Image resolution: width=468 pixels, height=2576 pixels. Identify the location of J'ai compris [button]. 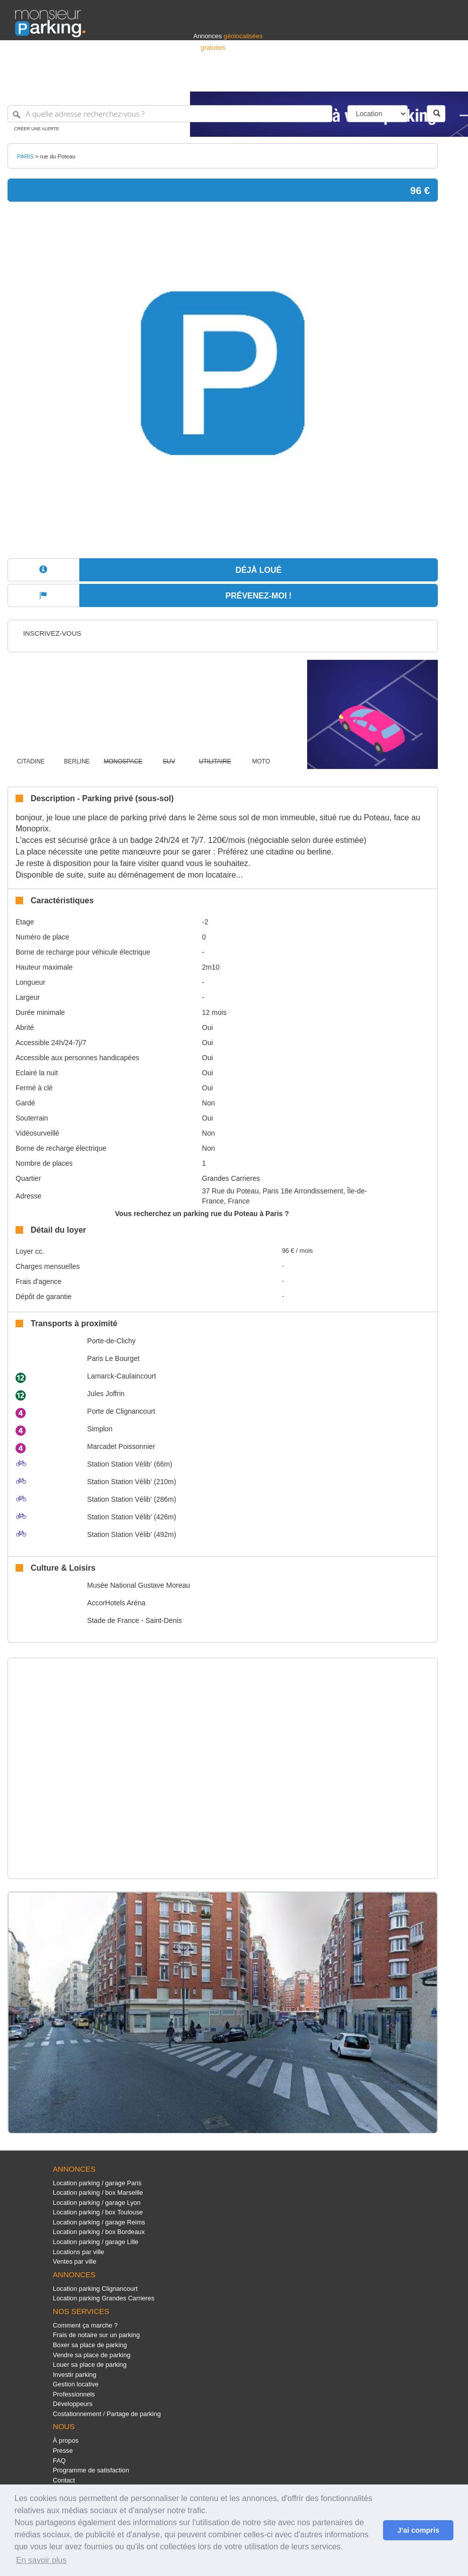
(418, 2530).